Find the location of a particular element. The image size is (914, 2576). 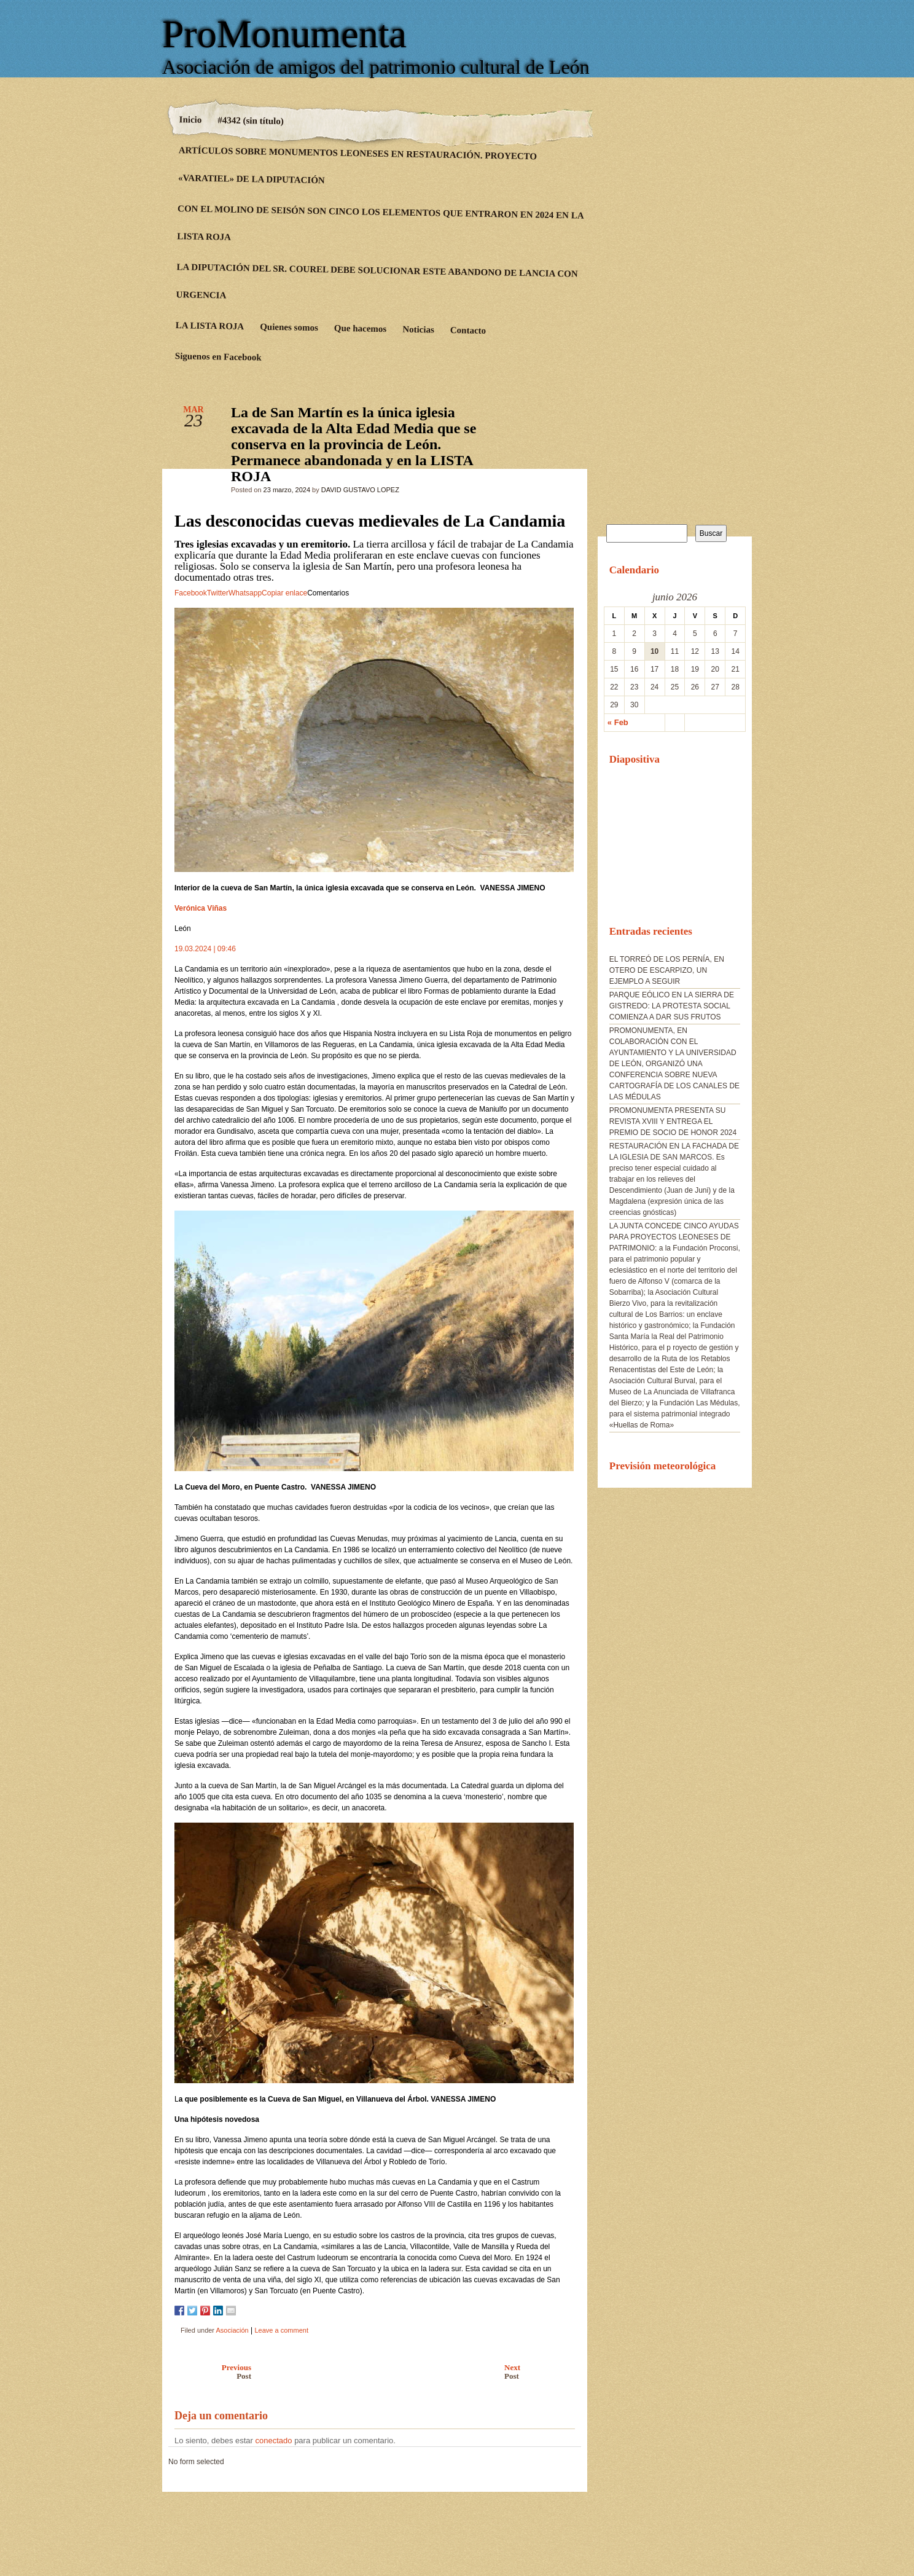

Contacto is located at coordinates (468, 330).